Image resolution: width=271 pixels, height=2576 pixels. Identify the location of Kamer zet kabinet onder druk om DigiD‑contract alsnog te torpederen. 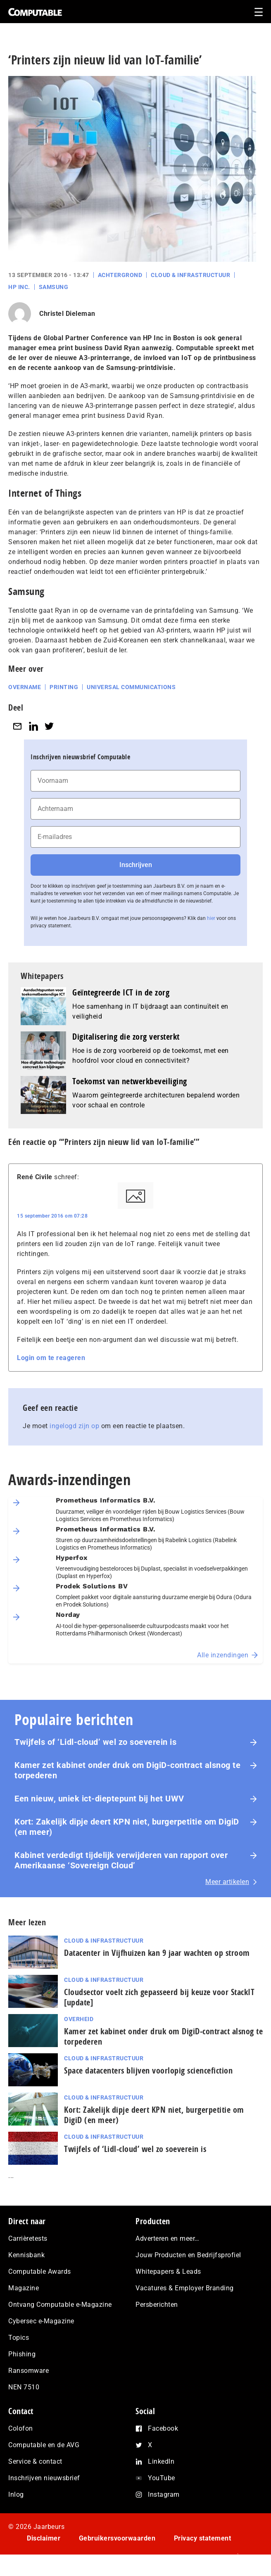
(127, 1770).